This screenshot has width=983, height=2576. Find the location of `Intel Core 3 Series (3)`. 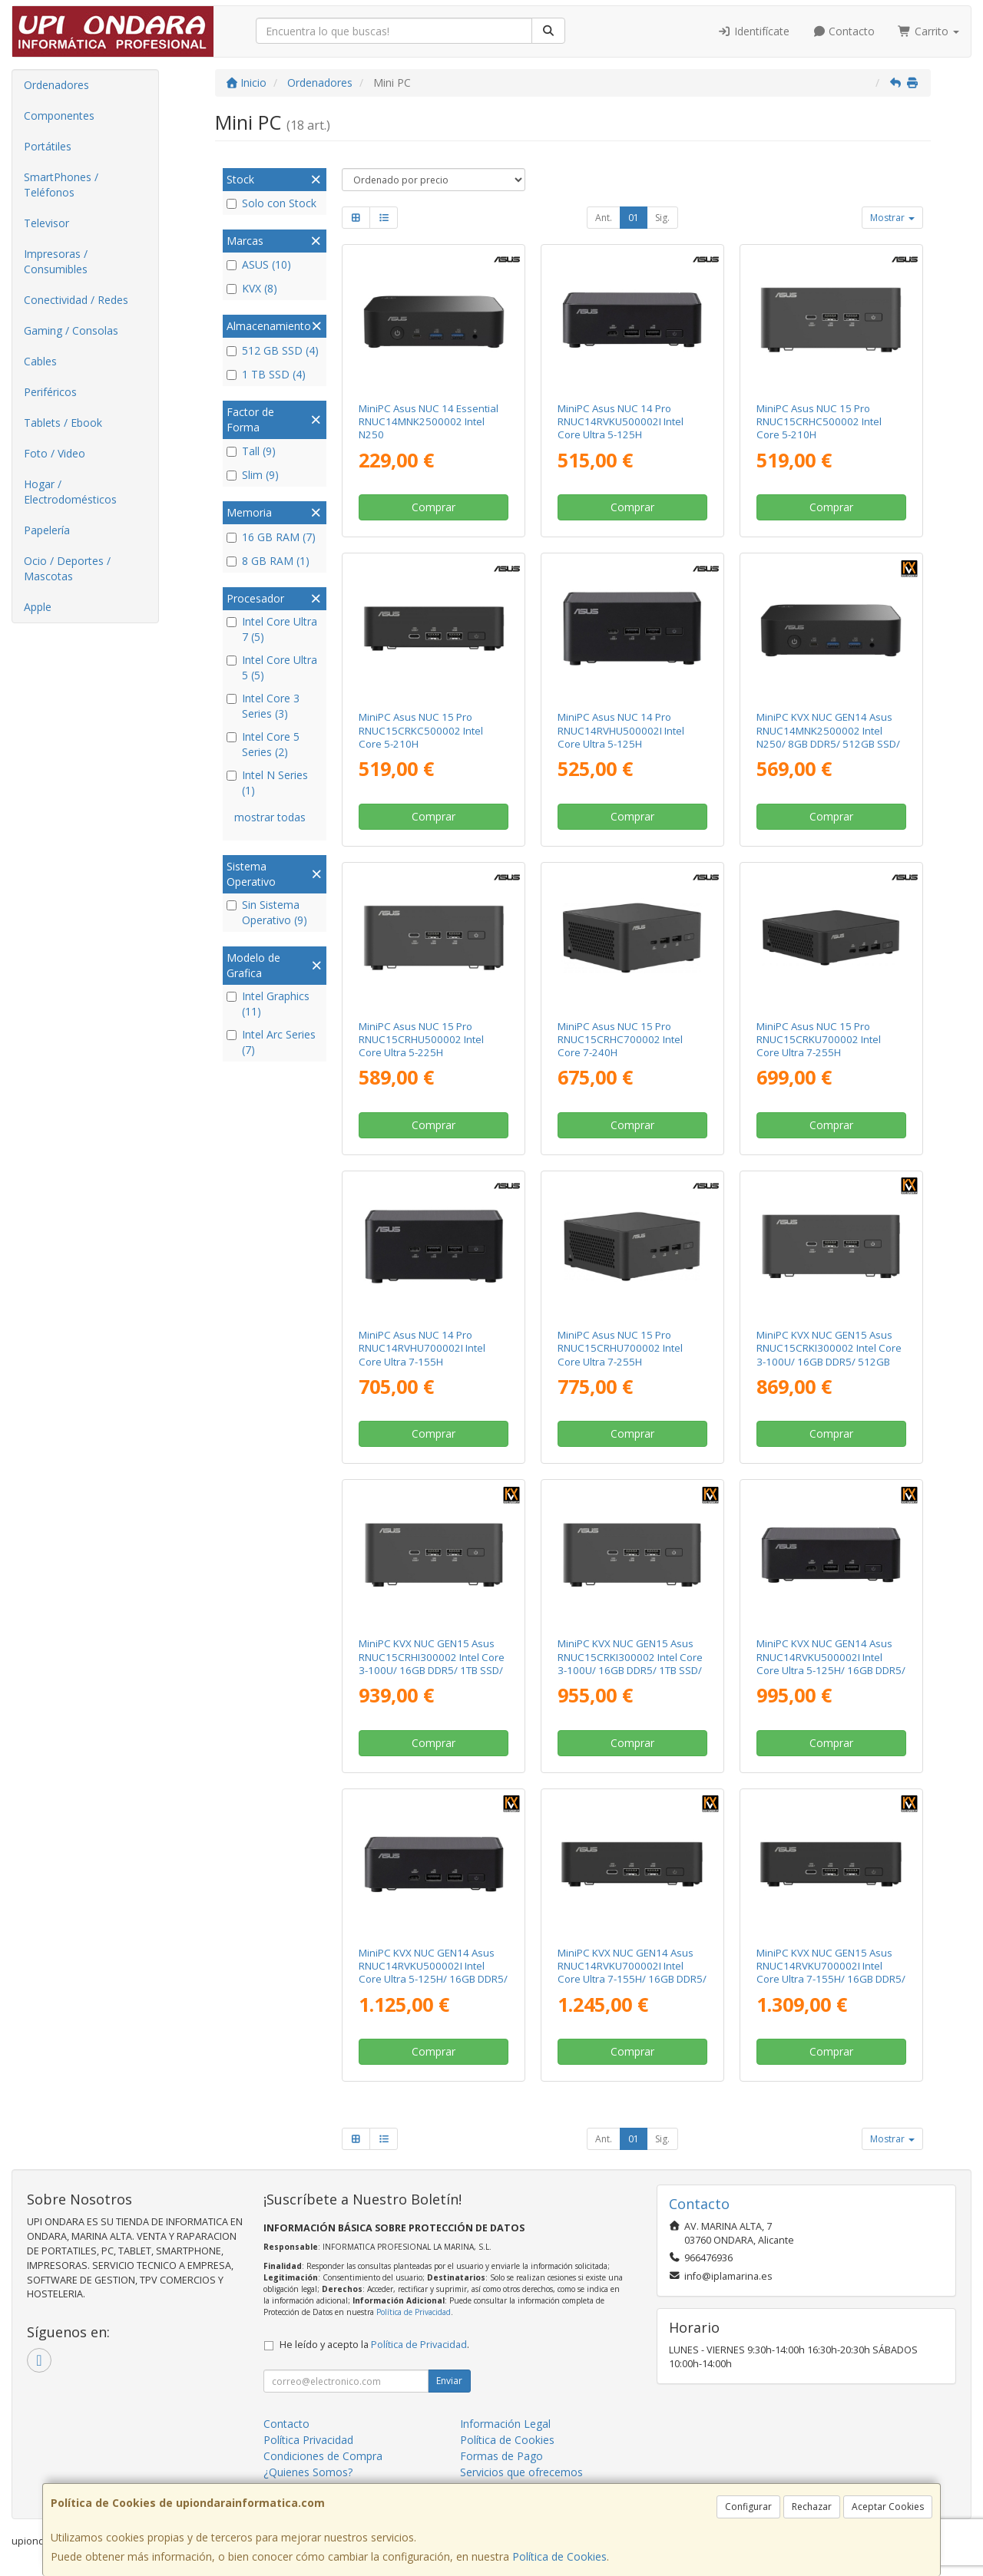

Intel Core 3 Series (3) is located at coordinates (263, 706).